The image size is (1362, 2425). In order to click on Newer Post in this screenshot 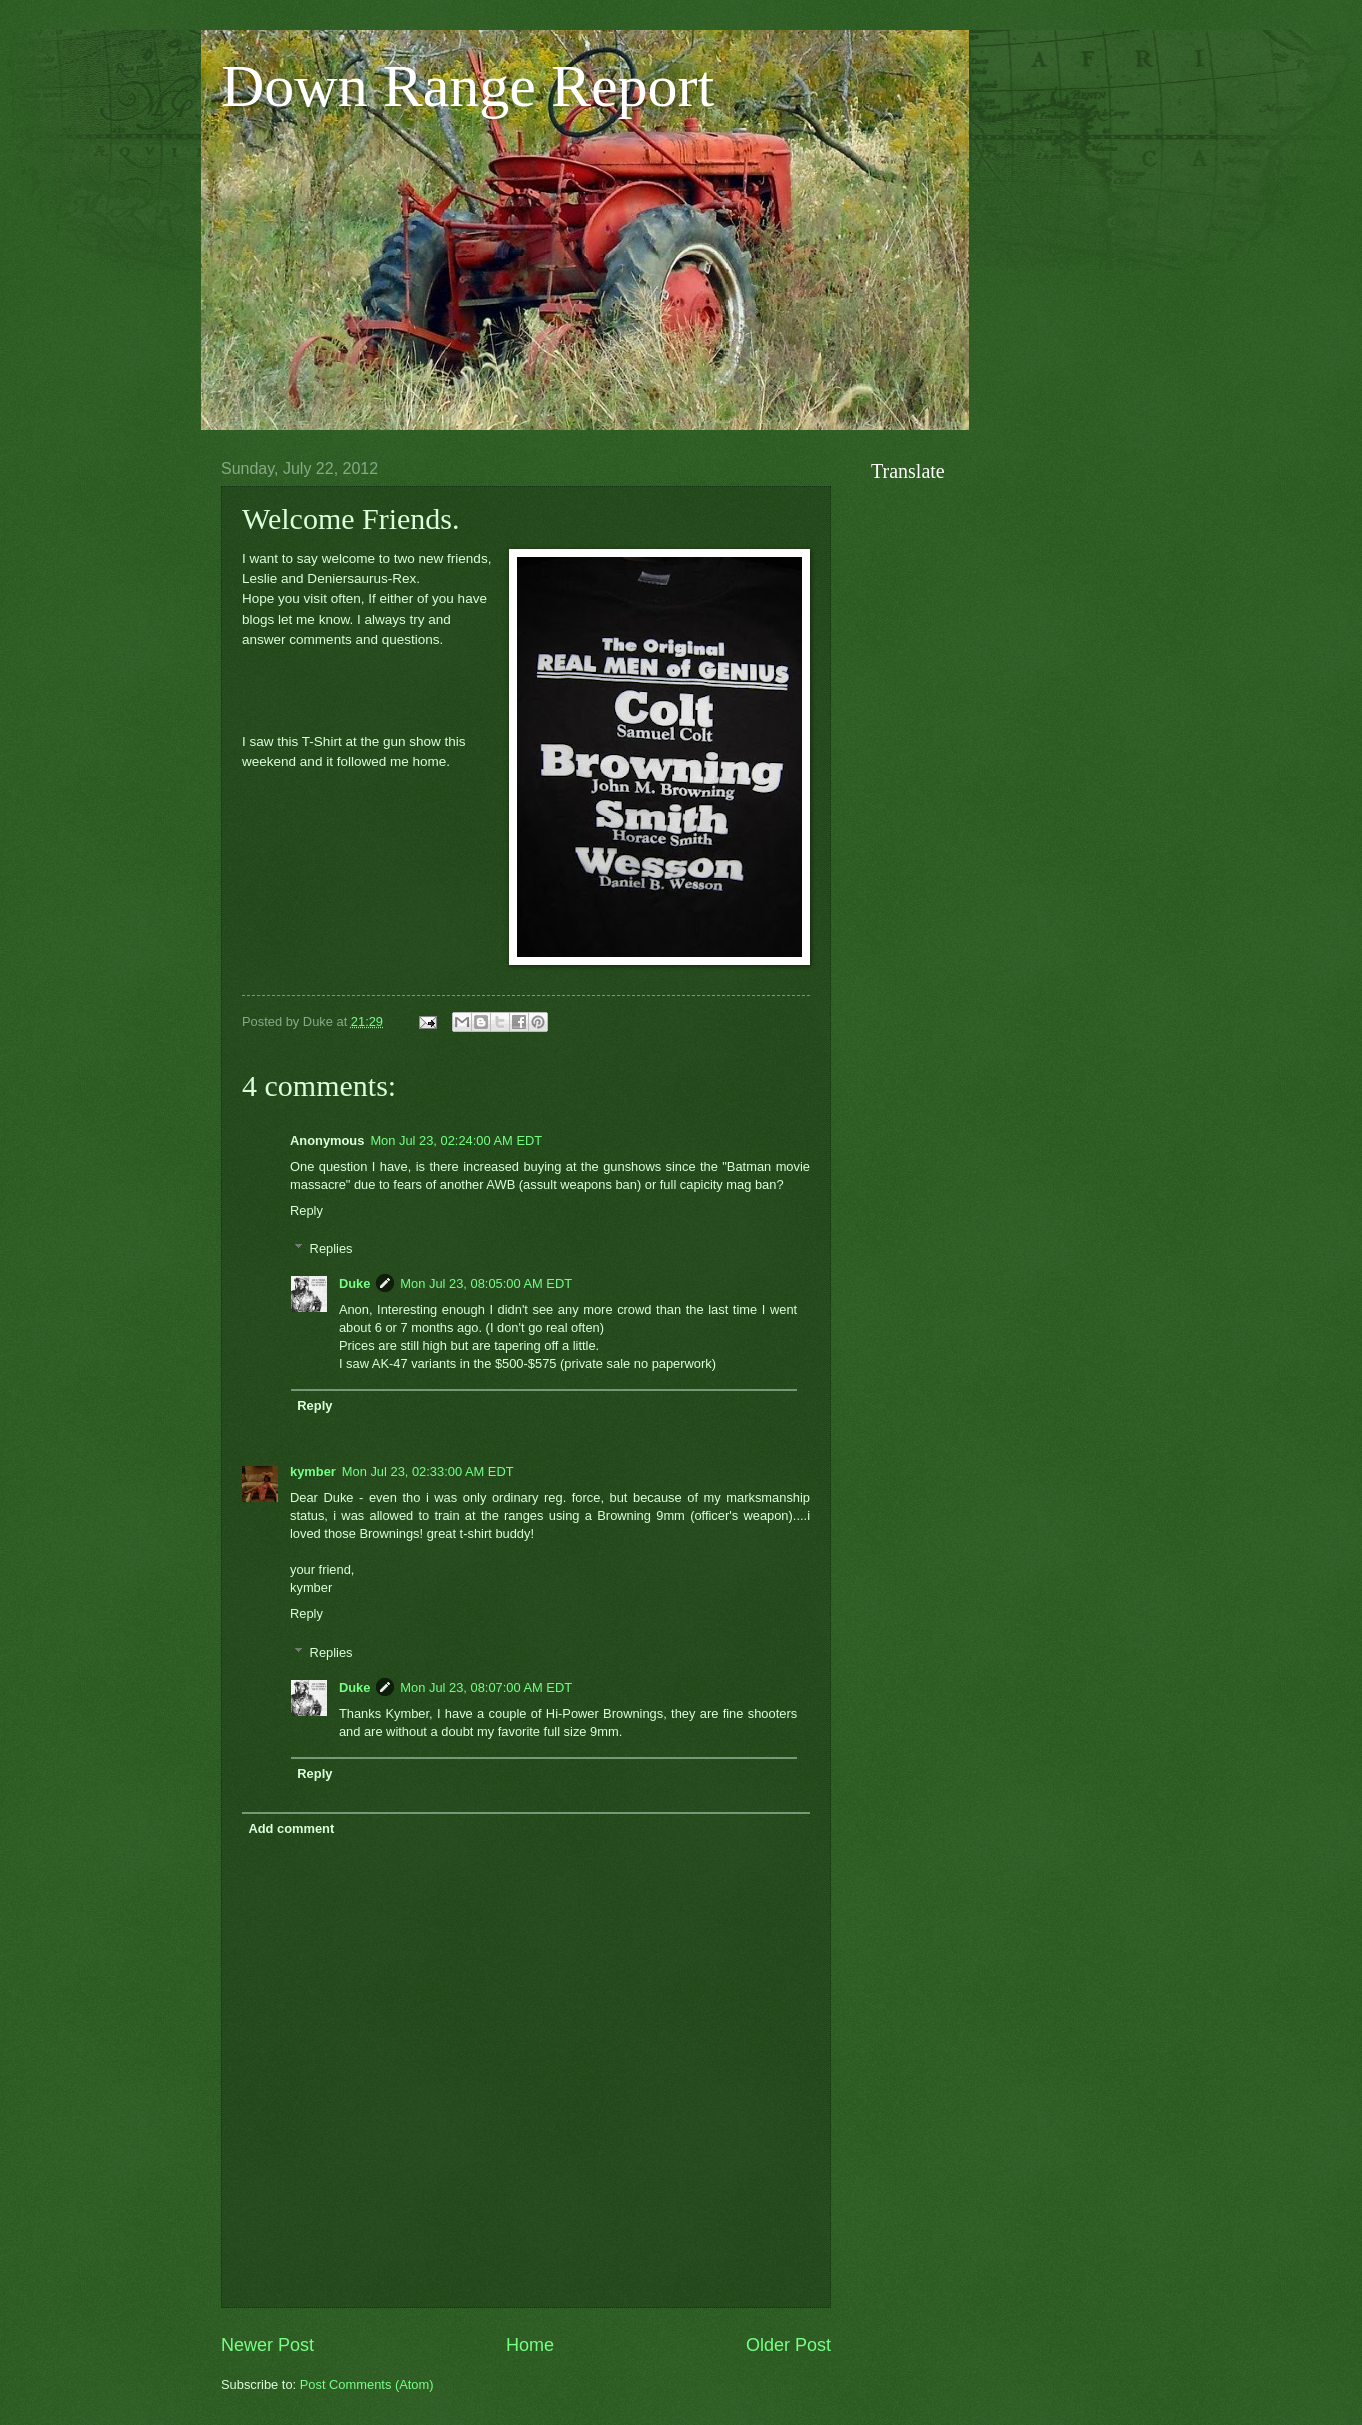, I will do `click(267, 2345)`.